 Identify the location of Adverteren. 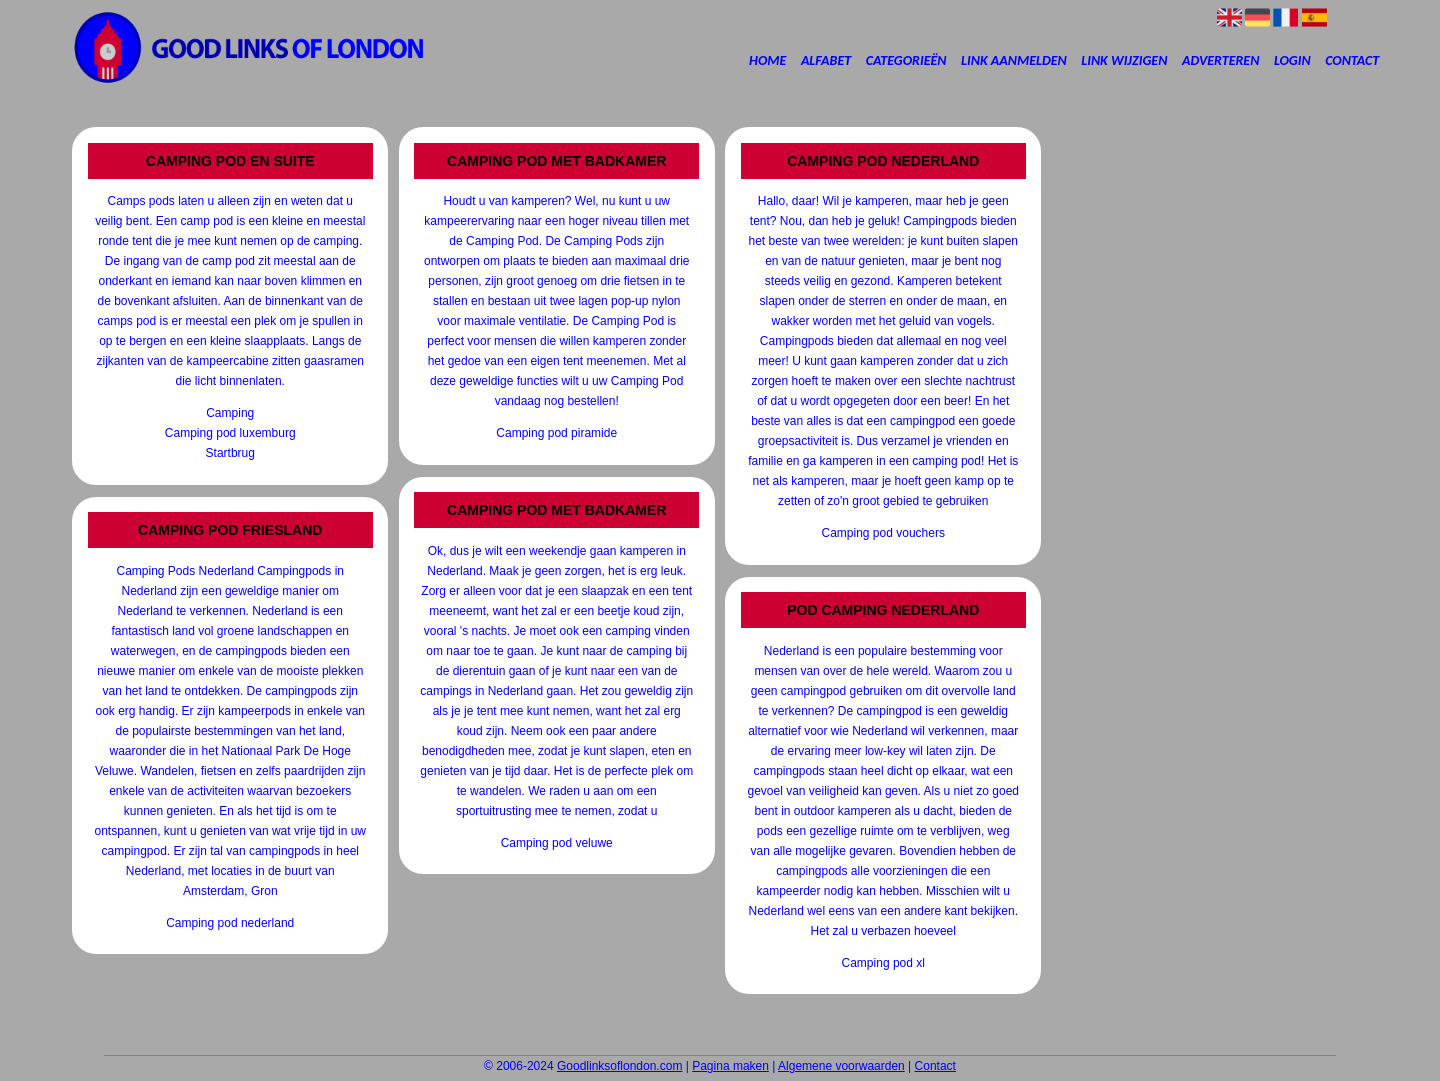
(1220, 60).